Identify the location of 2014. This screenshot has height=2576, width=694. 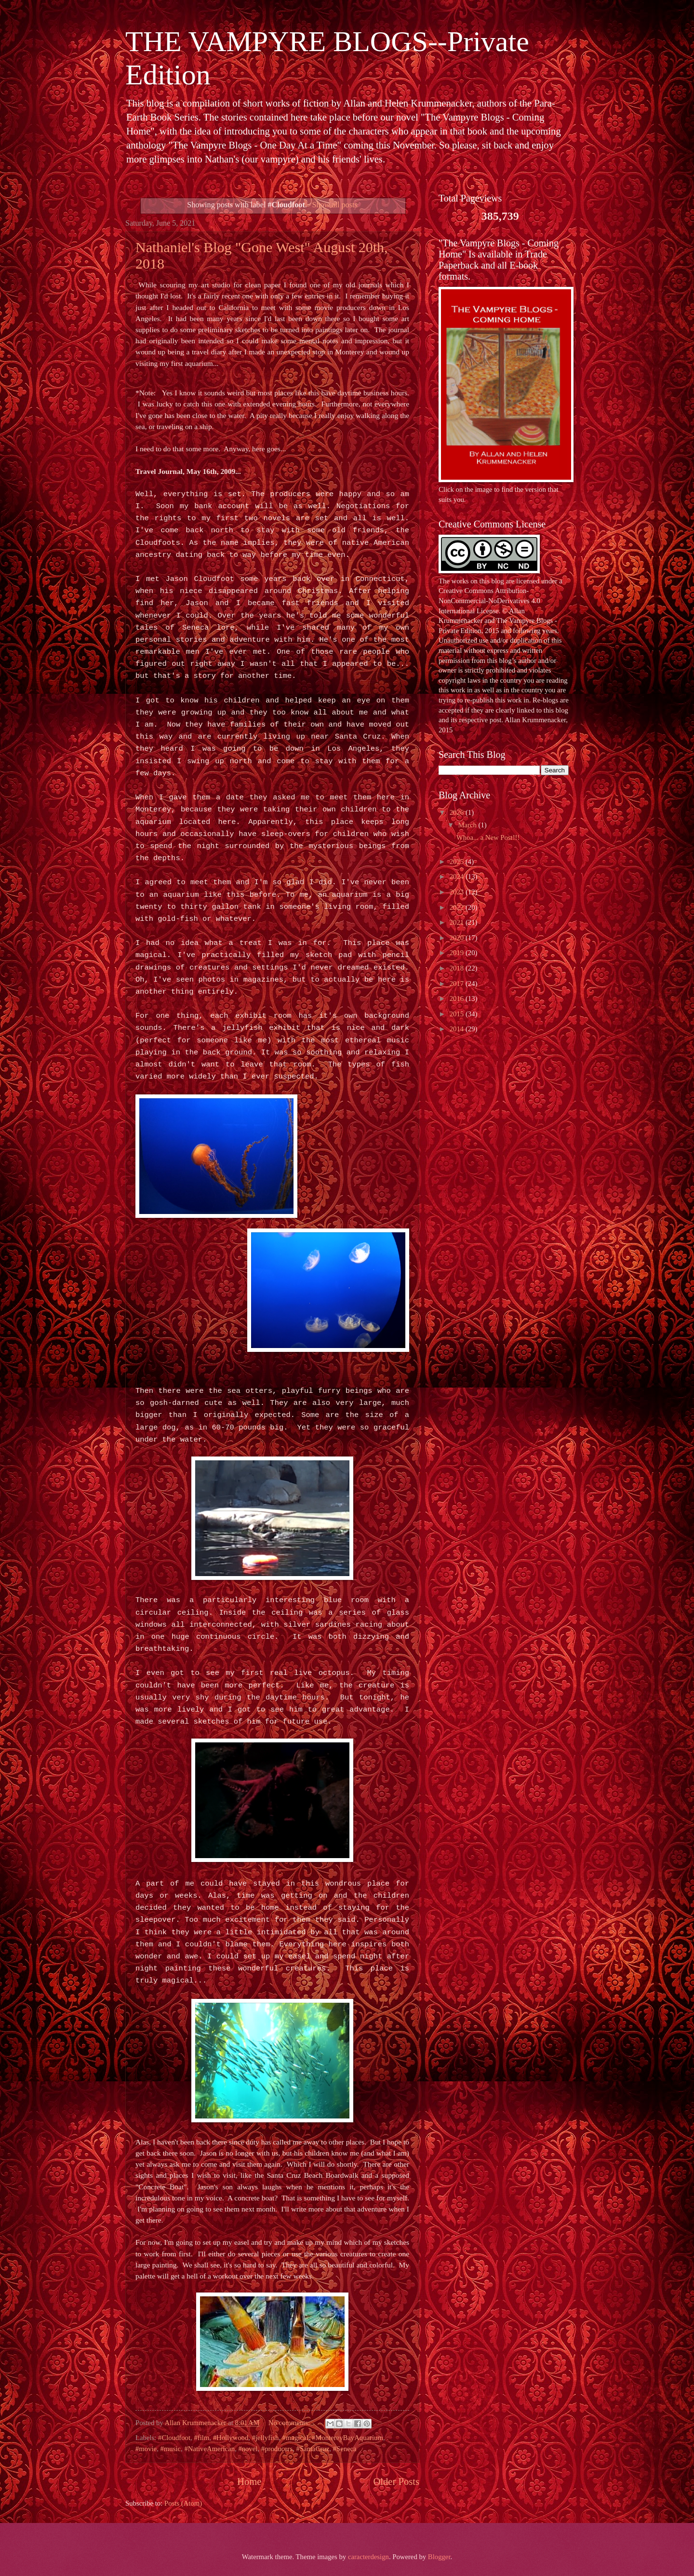
(458, 1029).